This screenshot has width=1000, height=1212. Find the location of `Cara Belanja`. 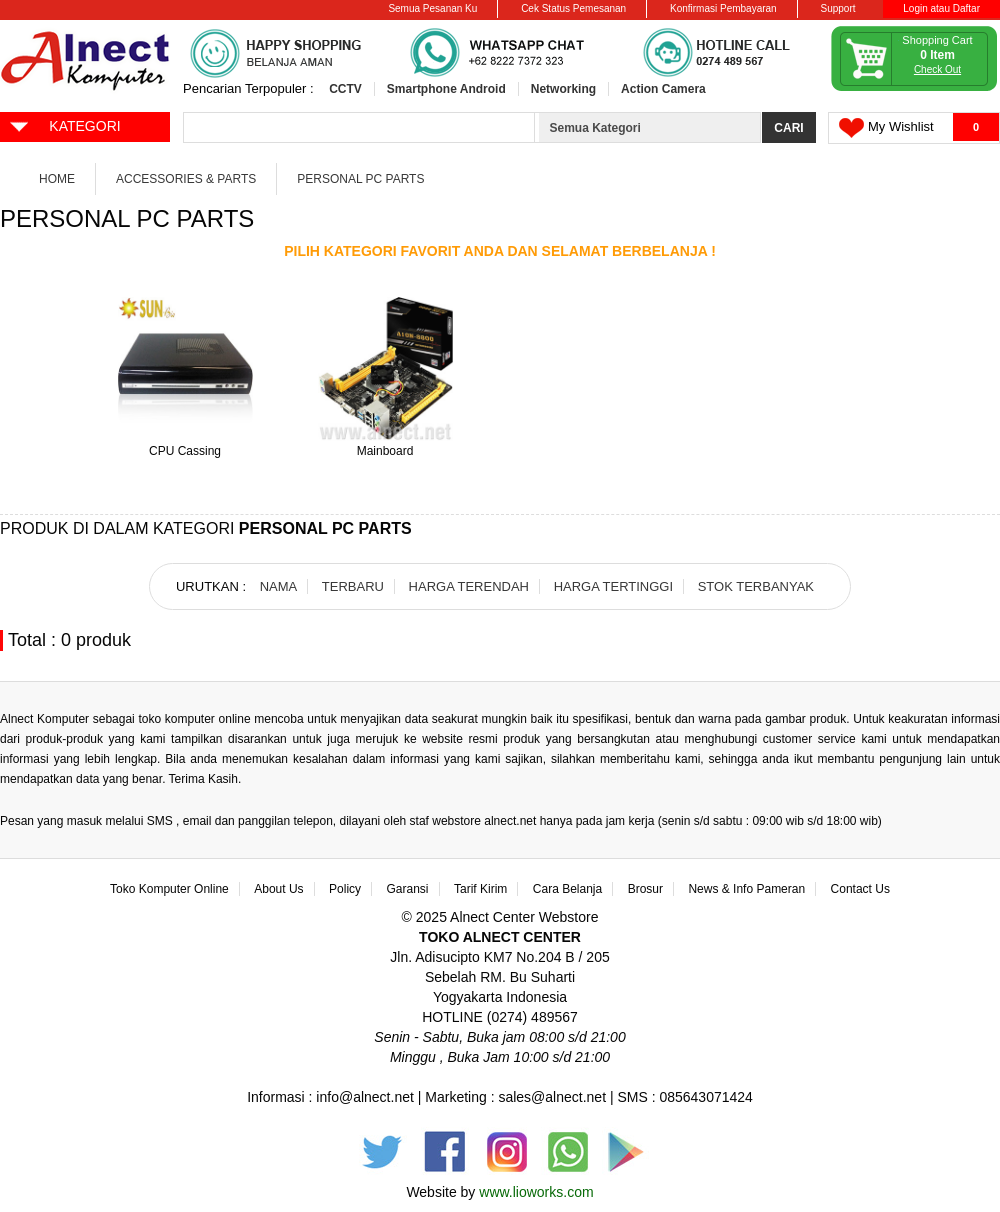

Cara Belanja is located at coordinates (567, 889).